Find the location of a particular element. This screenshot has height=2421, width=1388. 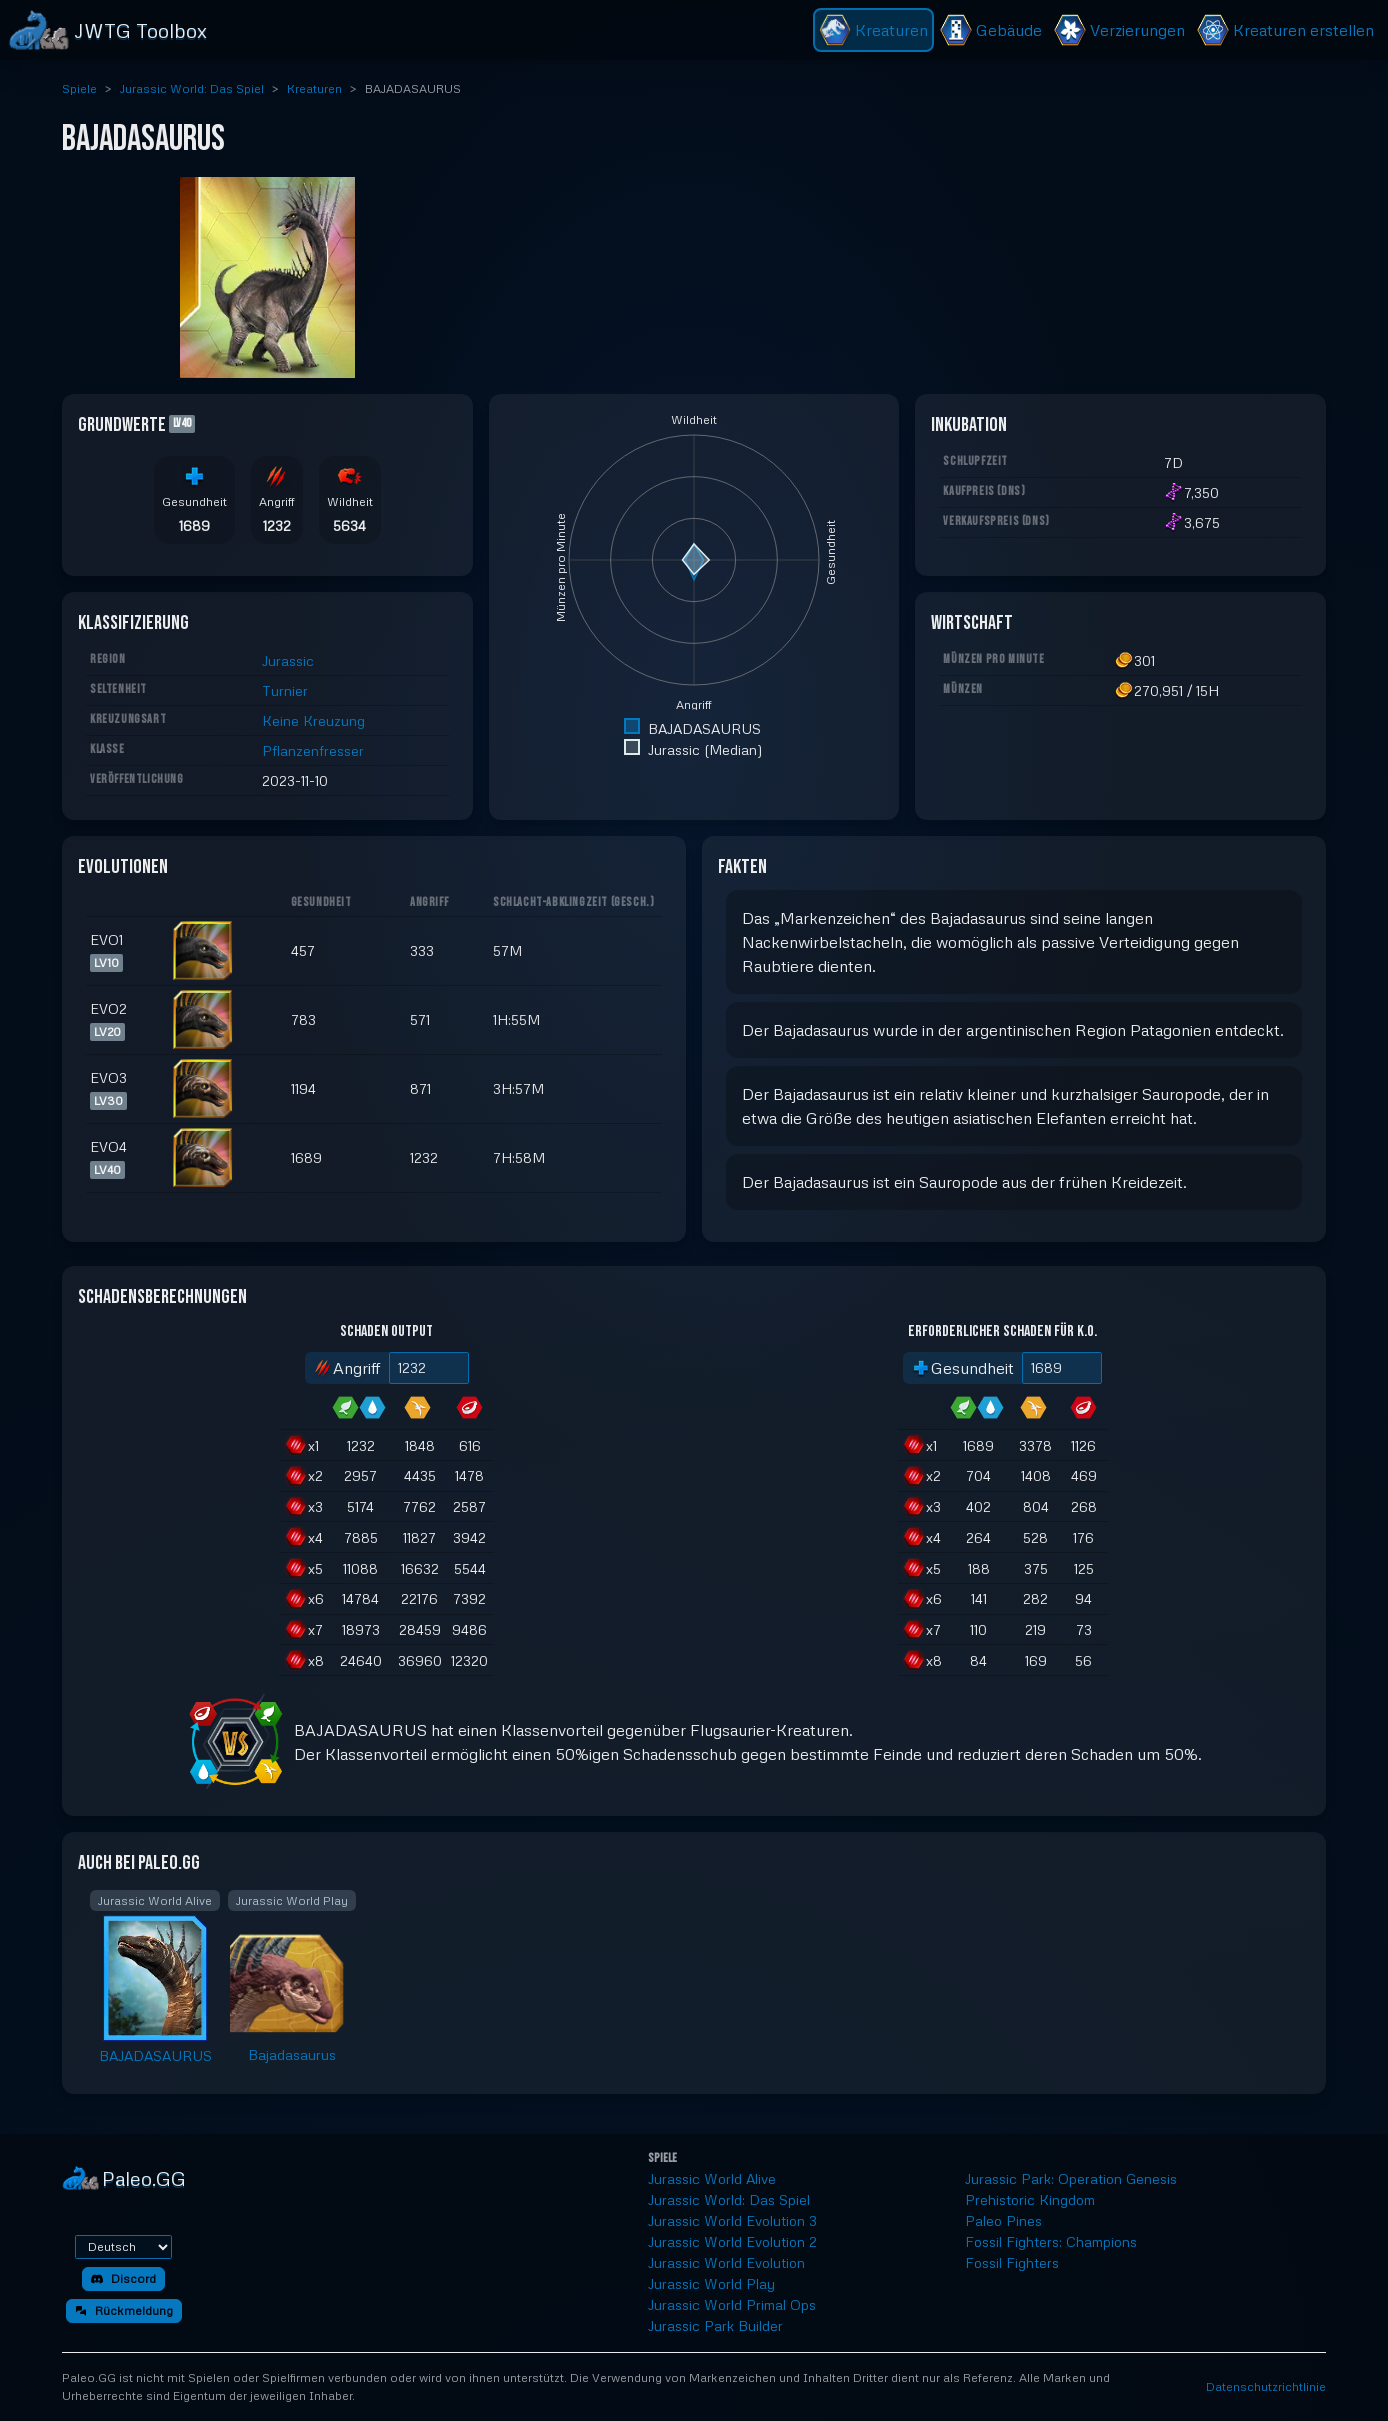

Jurassic World Evolution is located at coordinates (726, 2262).